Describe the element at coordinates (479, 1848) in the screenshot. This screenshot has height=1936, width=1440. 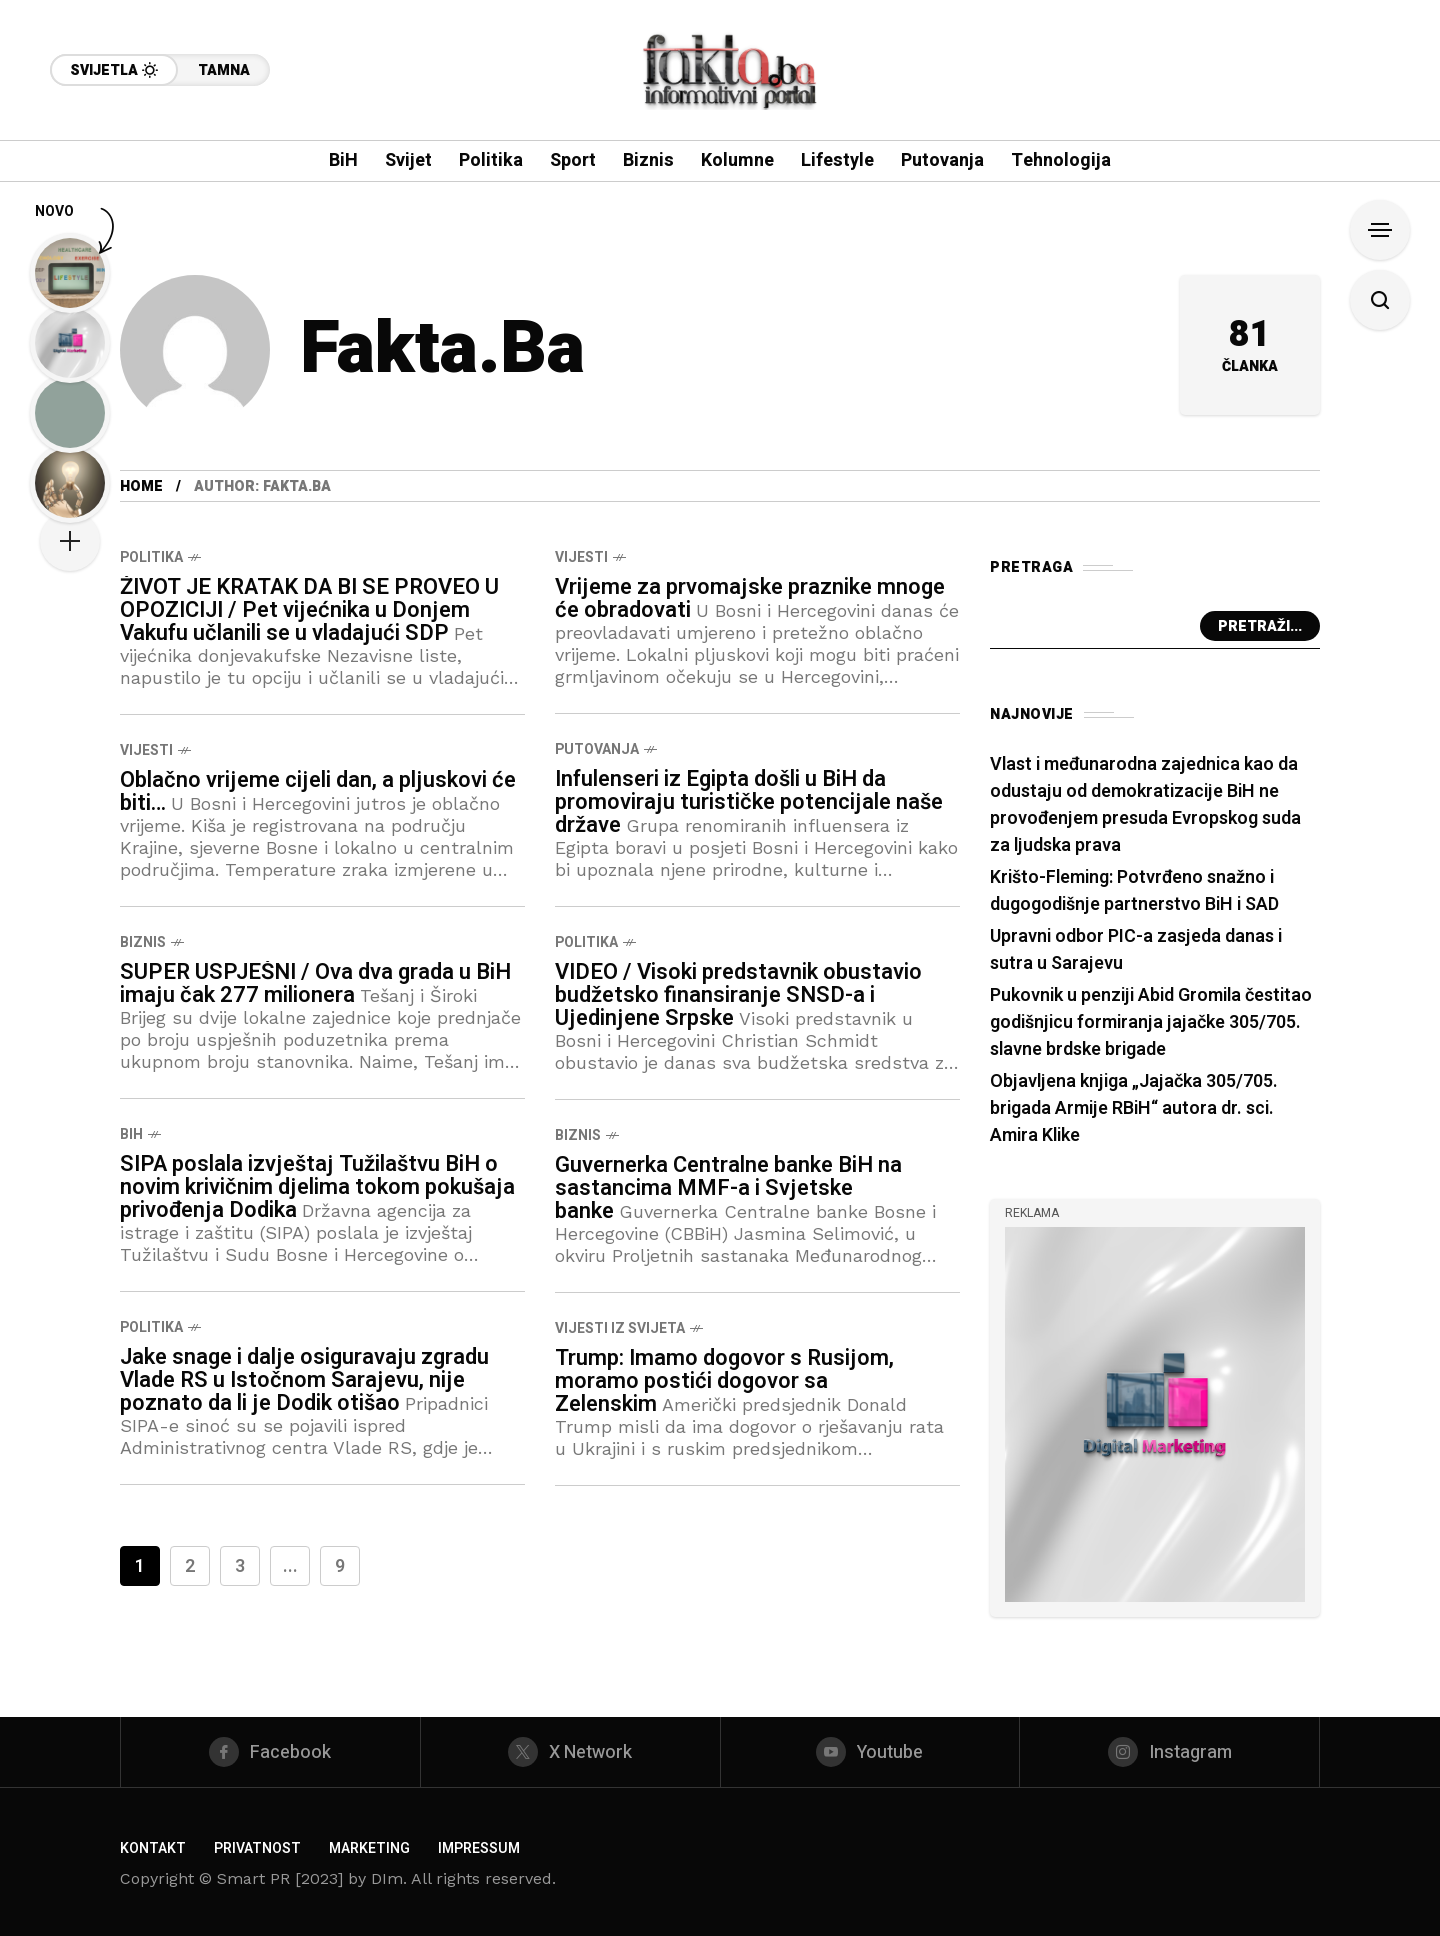
I see `Impressum` at that location.